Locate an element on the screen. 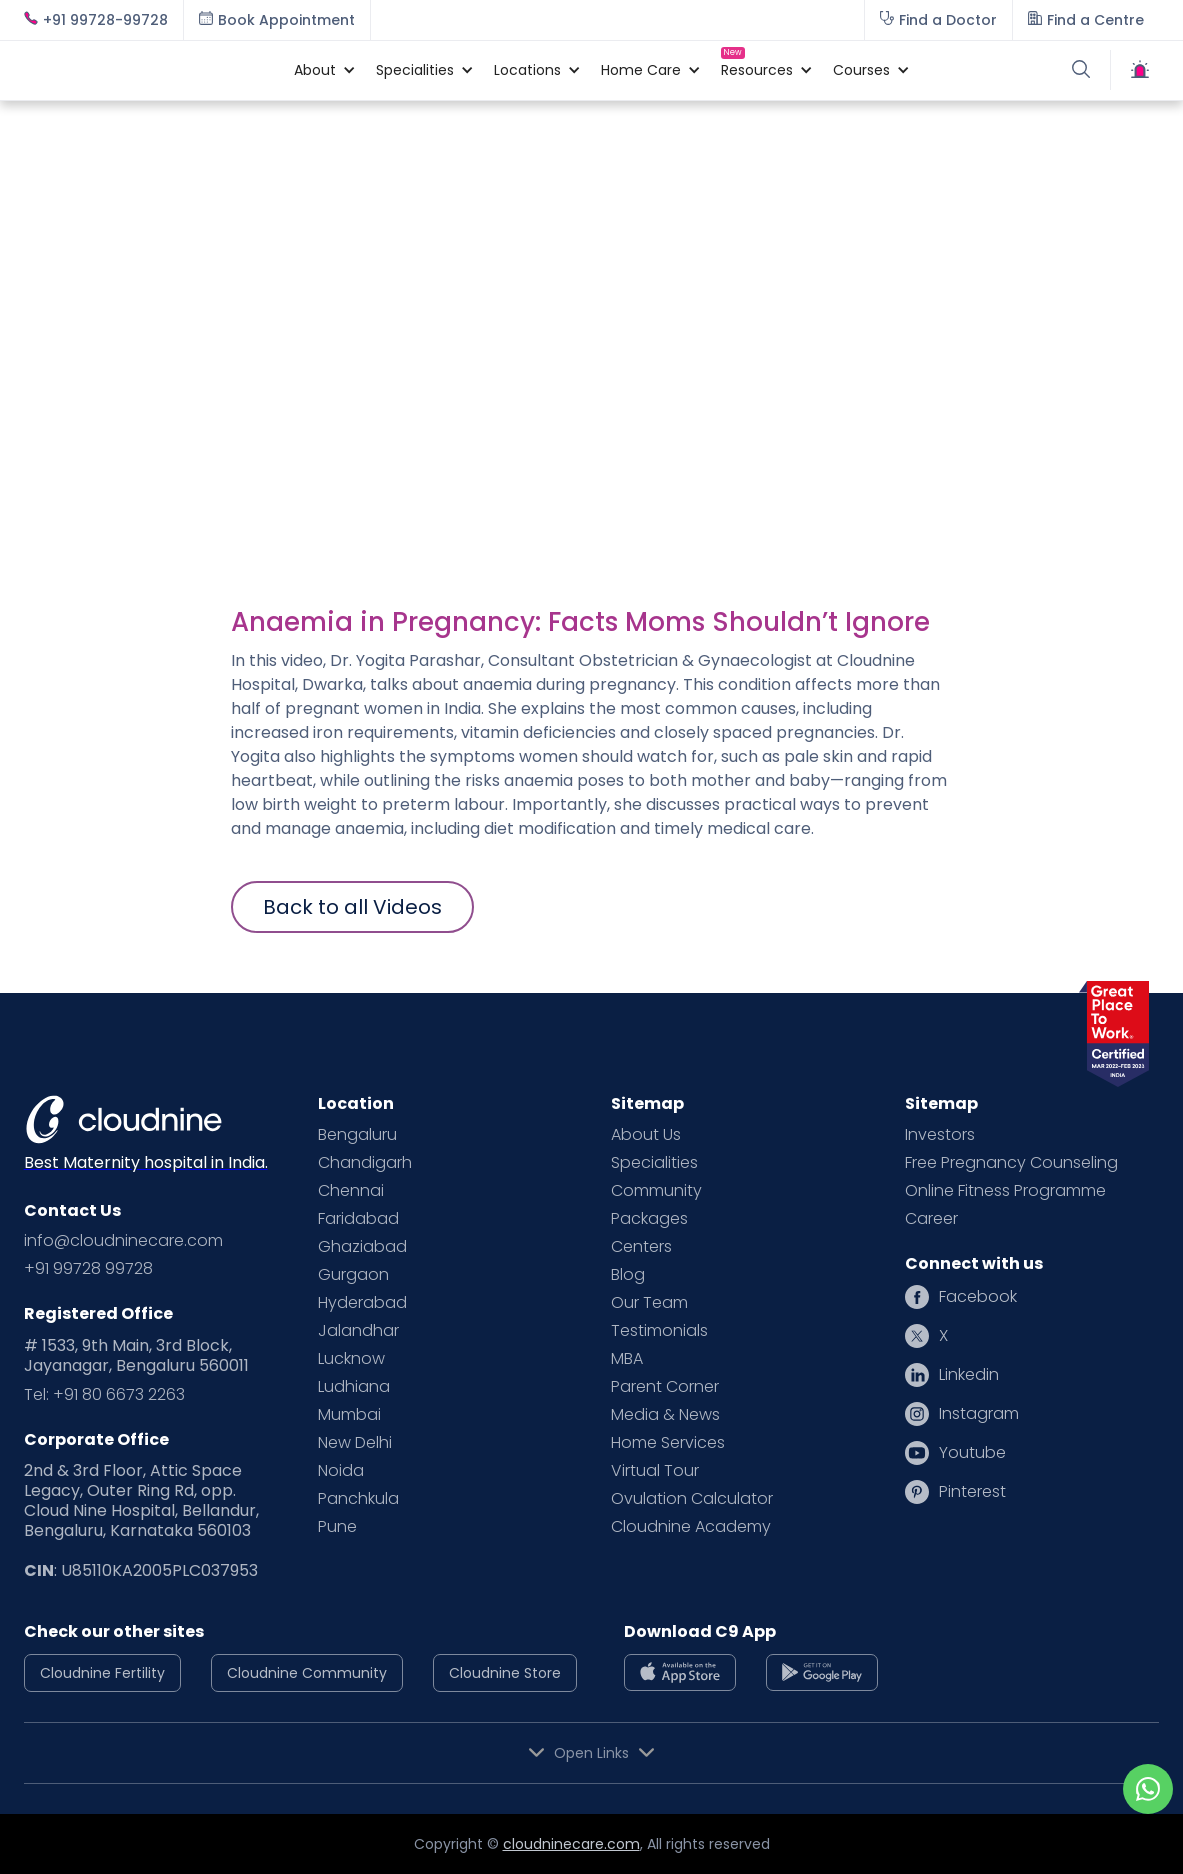 The image size is (1183, 1874). Packages is located at coordinates (649, 1219).